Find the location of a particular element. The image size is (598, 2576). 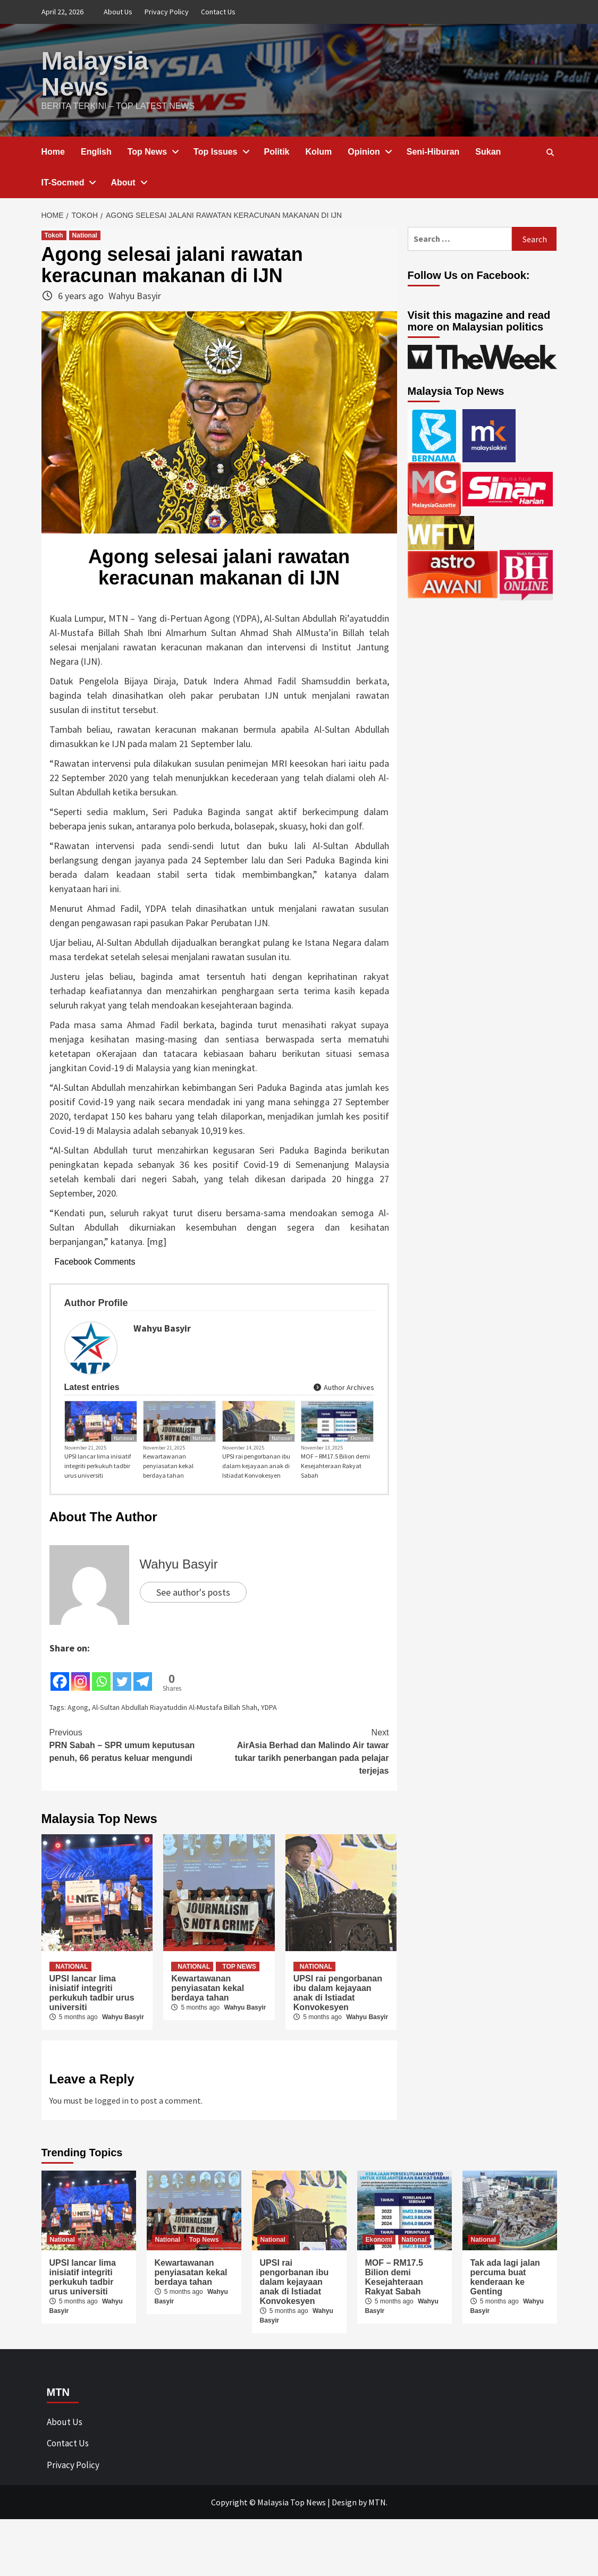

UPSI rai pengorbanan ibu dalam kejayaan anak di Istiadat Konvokesyen is located at coordinates (256, 1522).